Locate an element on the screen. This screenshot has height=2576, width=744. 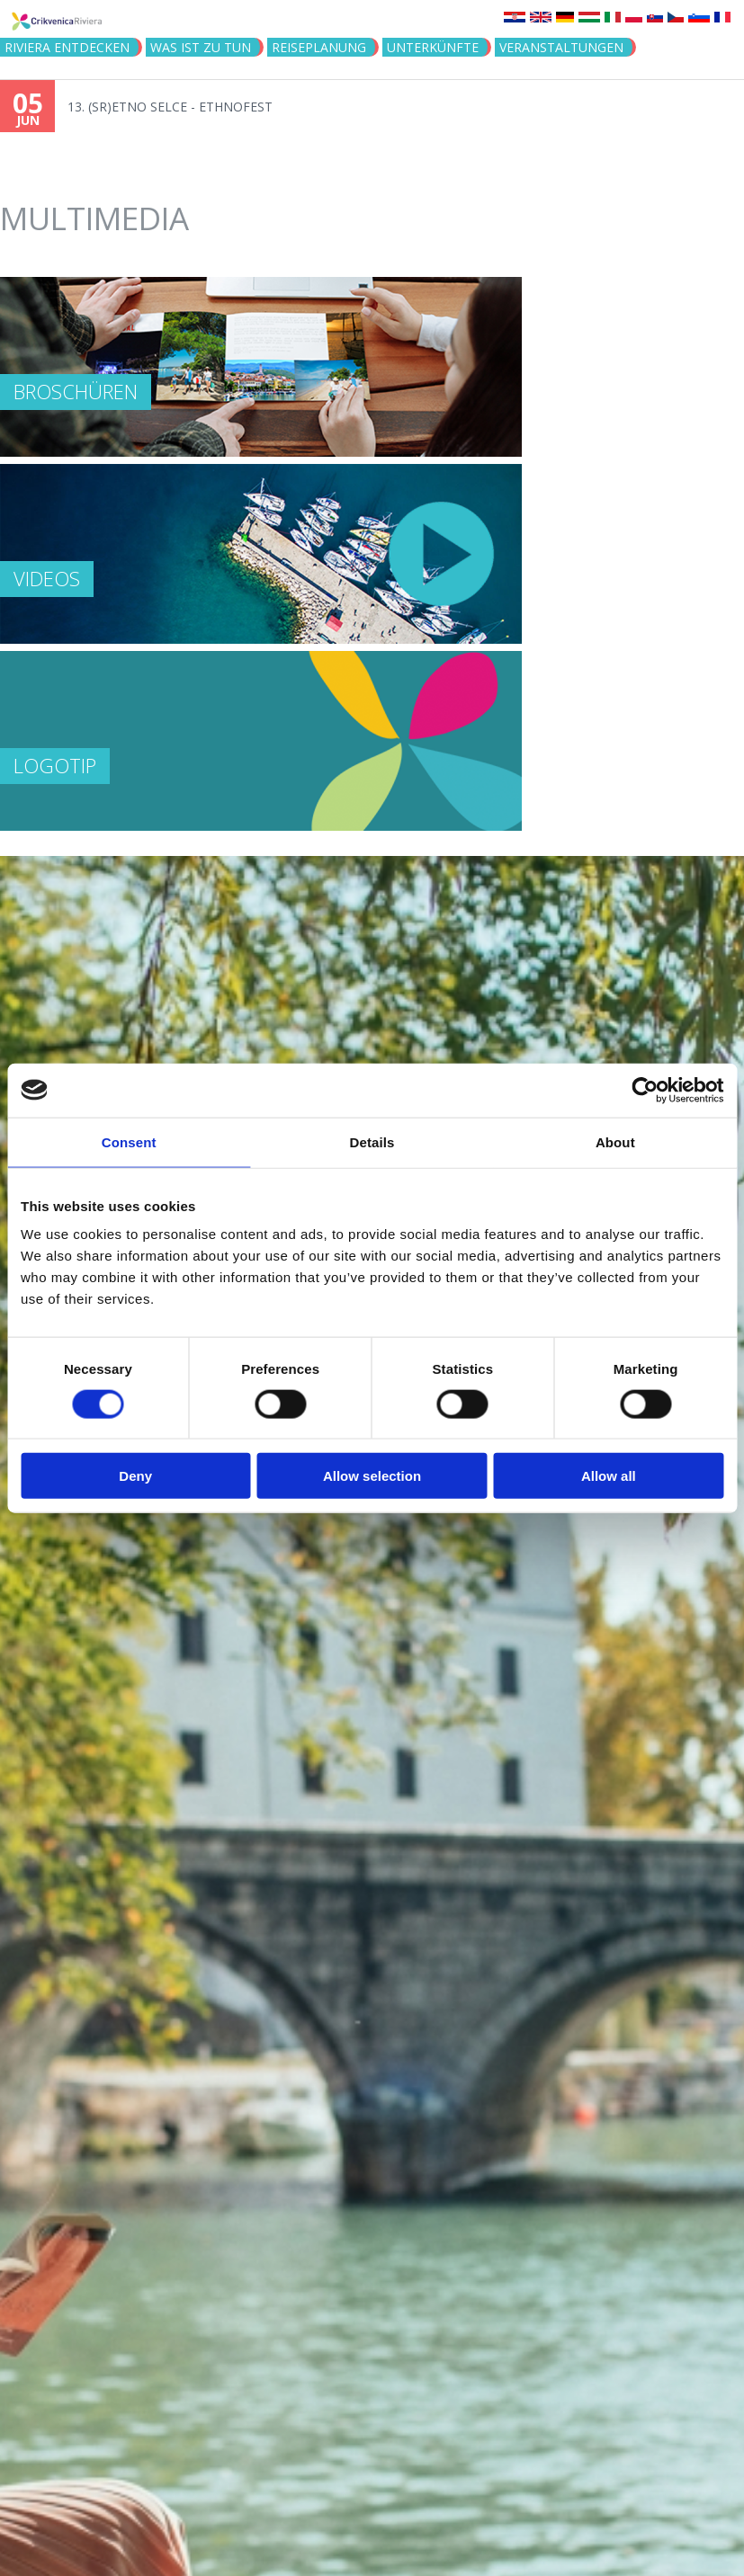
Veranstaltungen is located at coordinates (561, 47).